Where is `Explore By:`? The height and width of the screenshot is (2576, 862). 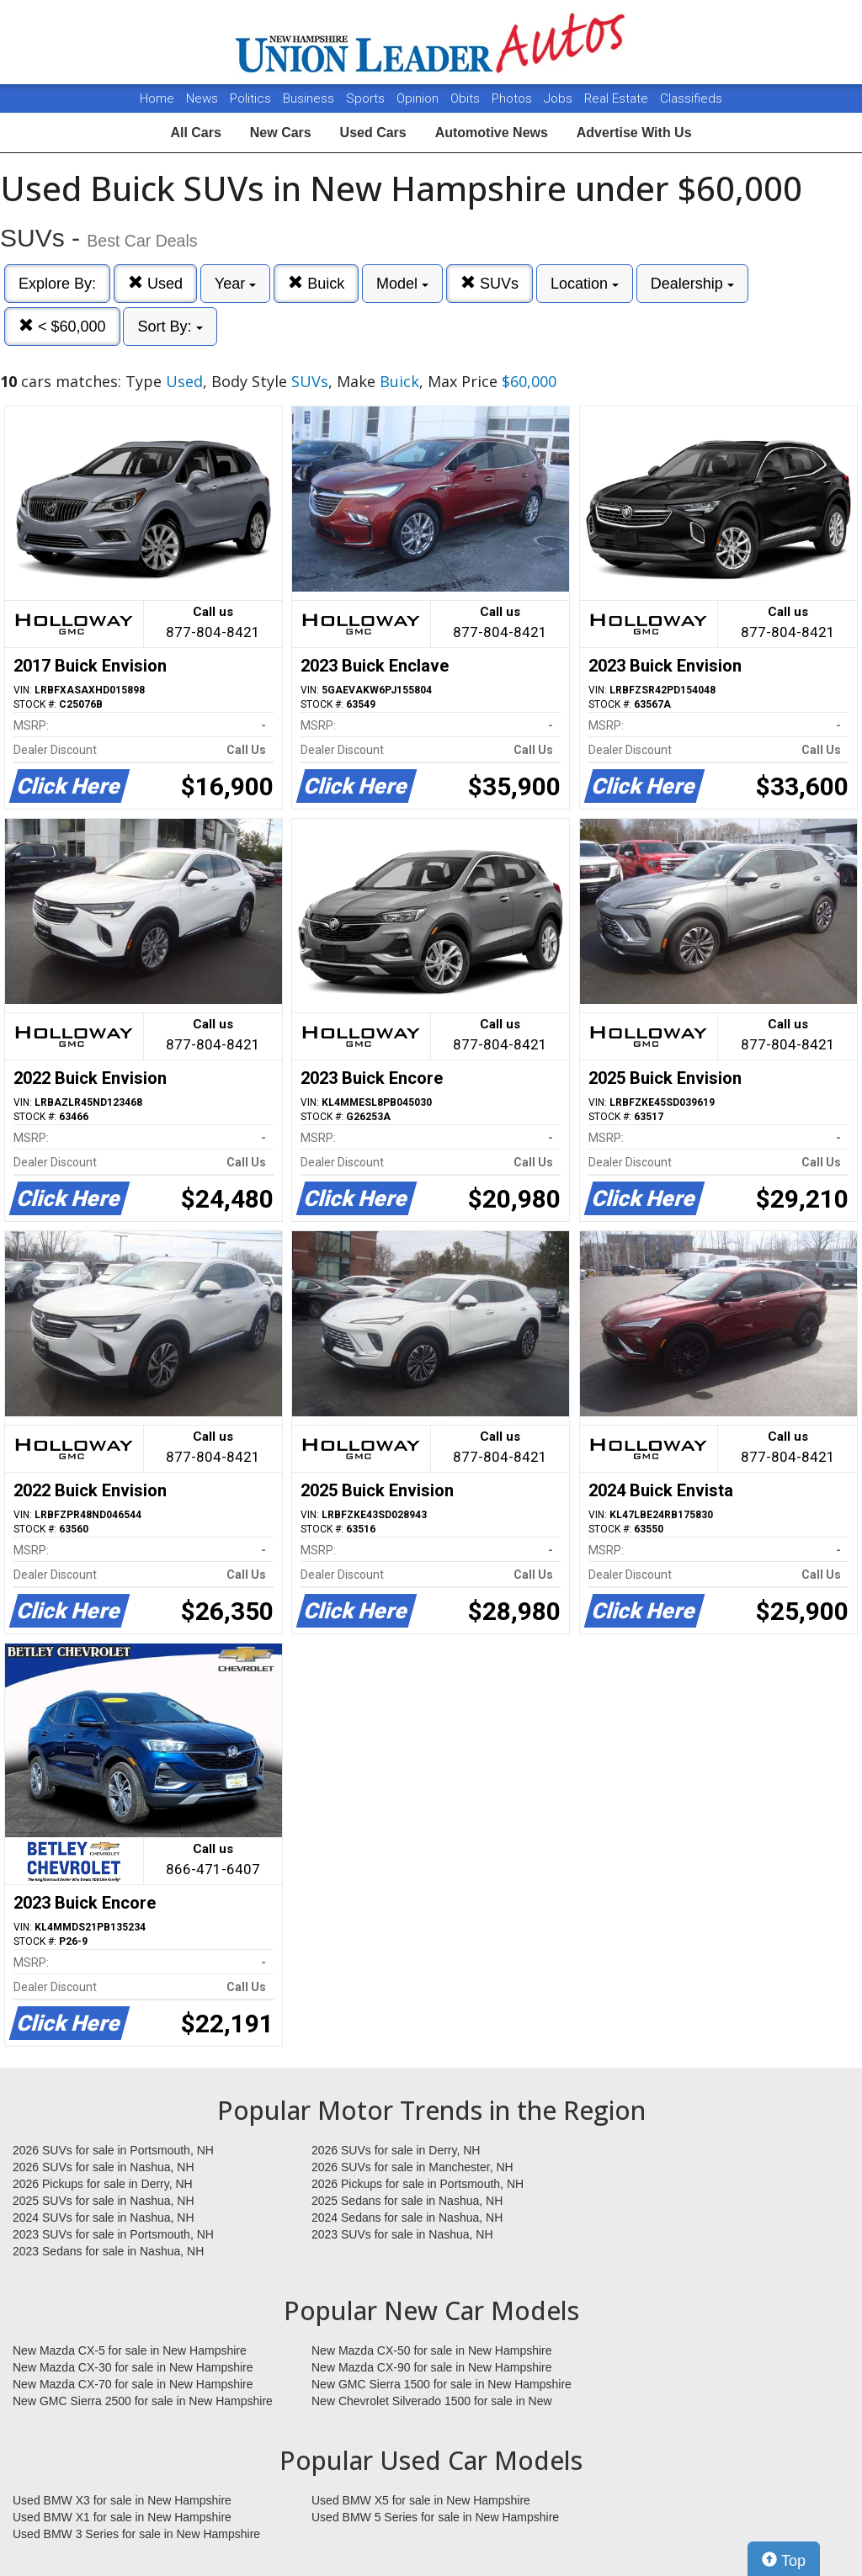 Explore By: is located at coordinates (57, 283).